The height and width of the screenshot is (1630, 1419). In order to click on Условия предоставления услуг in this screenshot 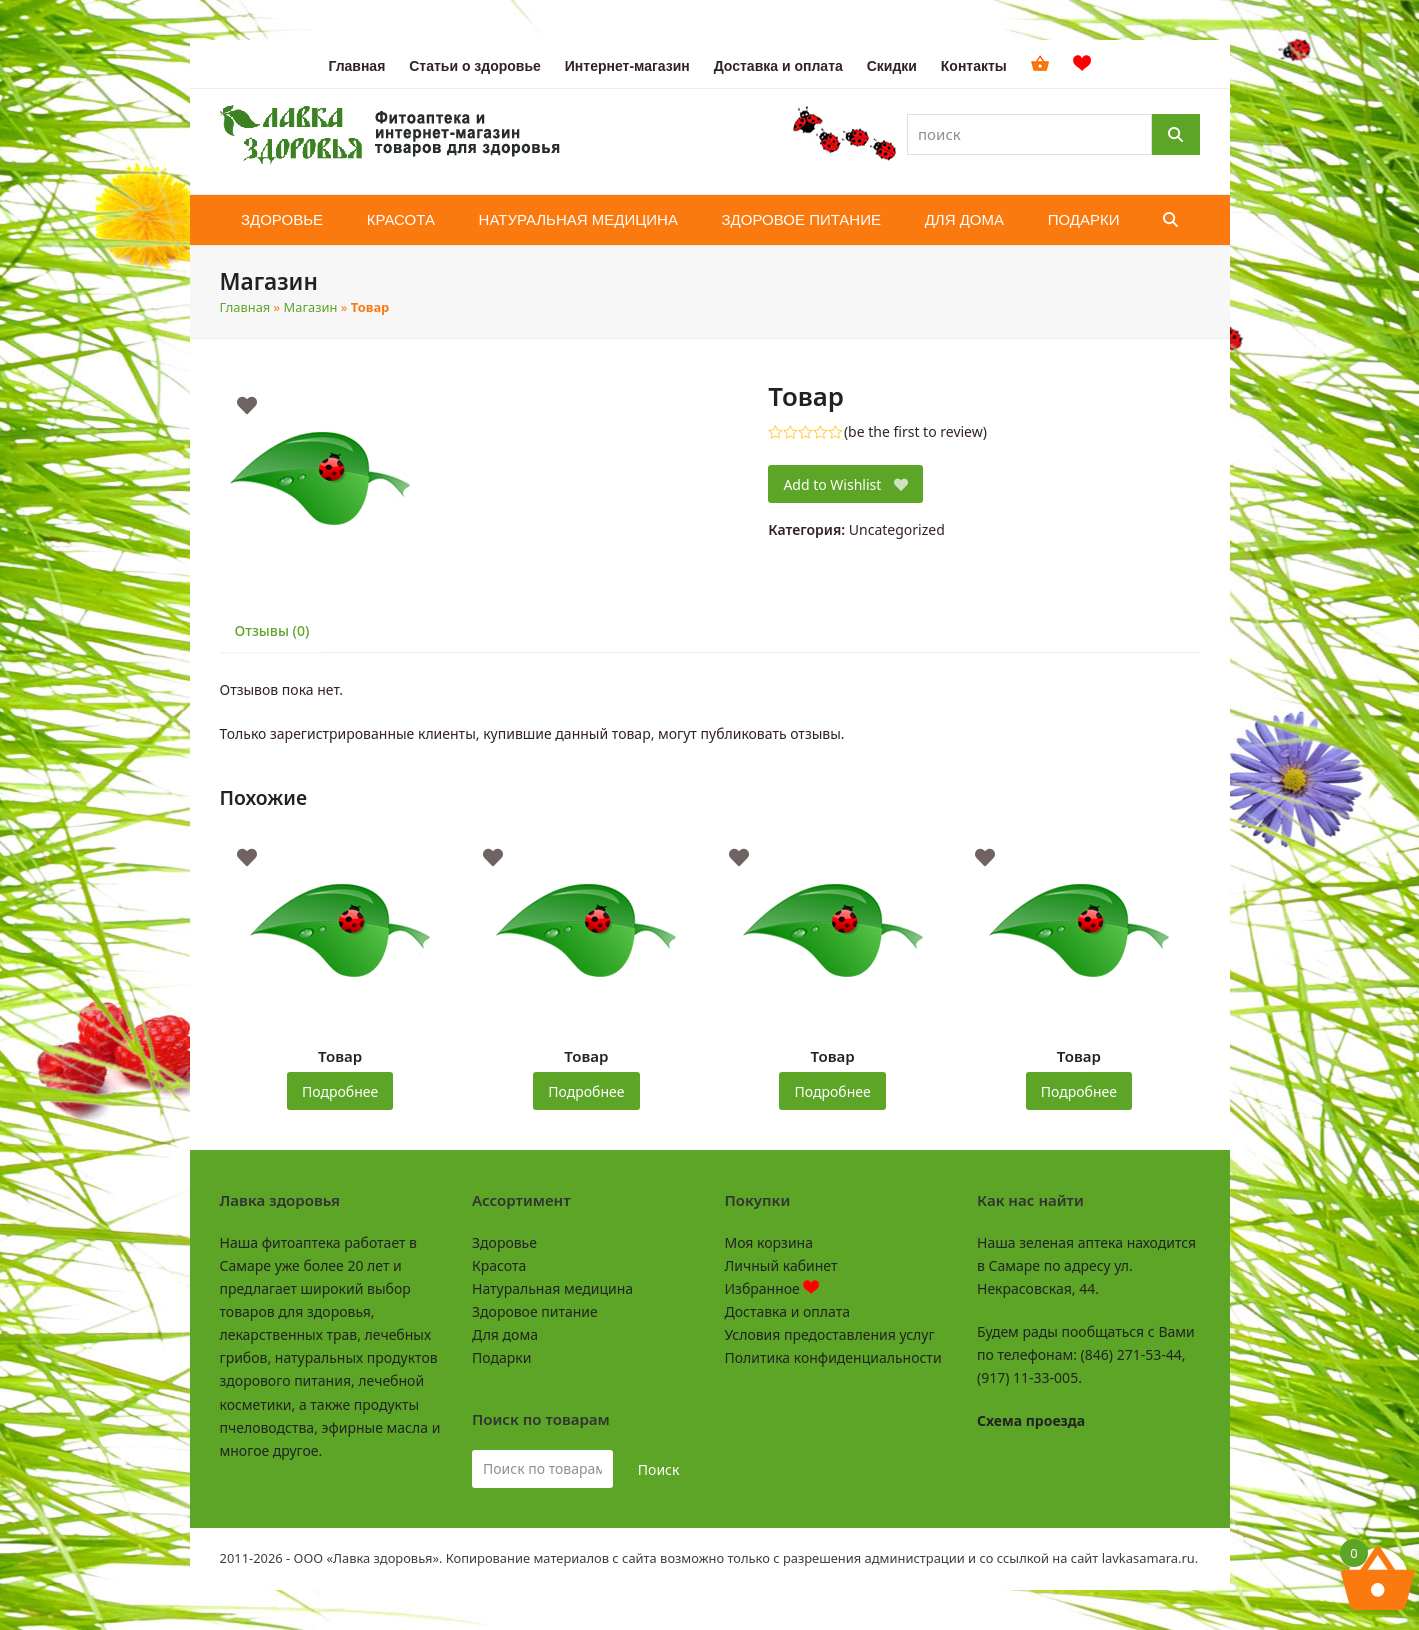, I will do `click(830, 1334)`.